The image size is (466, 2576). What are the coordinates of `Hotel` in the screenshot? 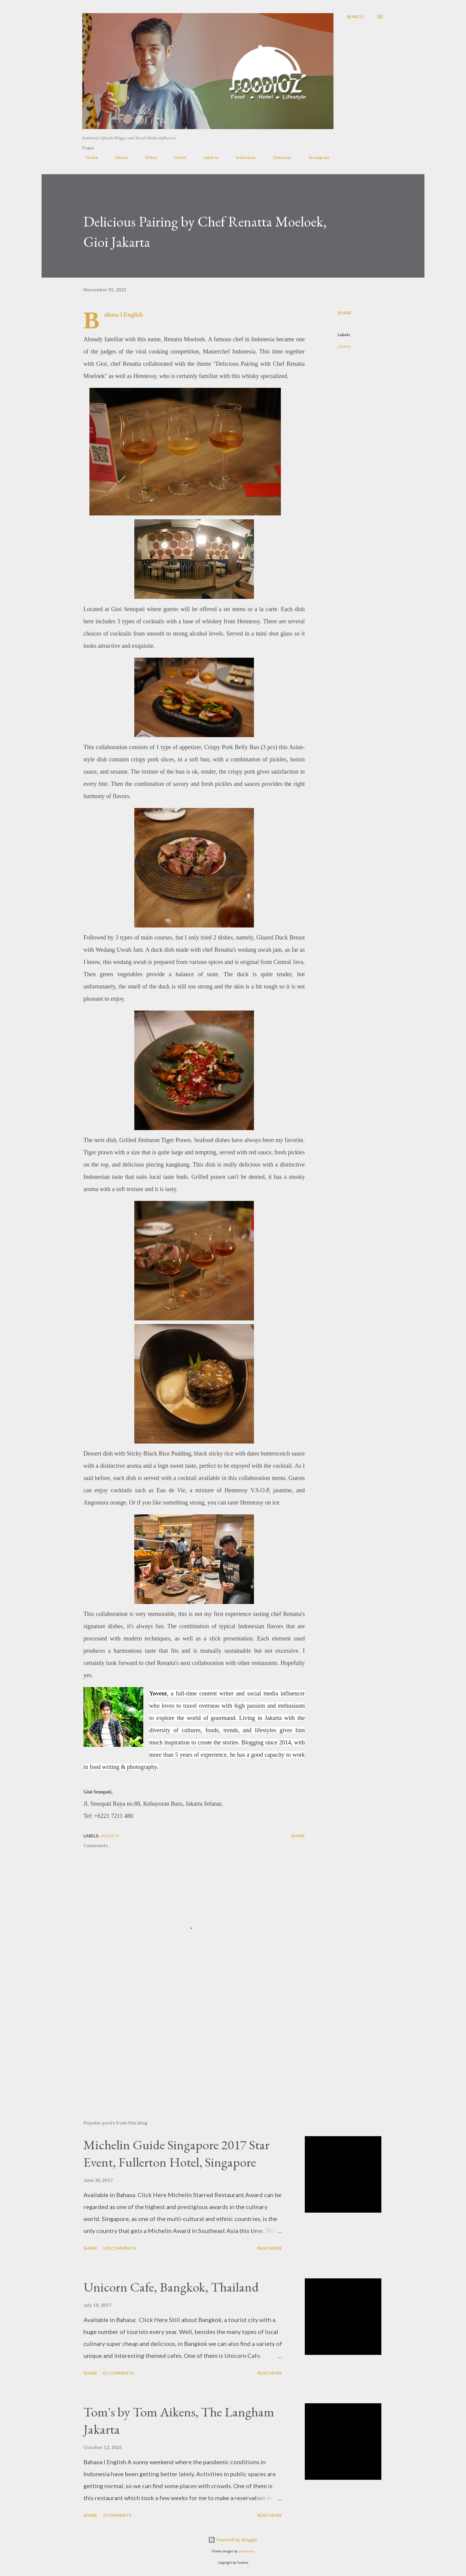 It's located at (176, 157).